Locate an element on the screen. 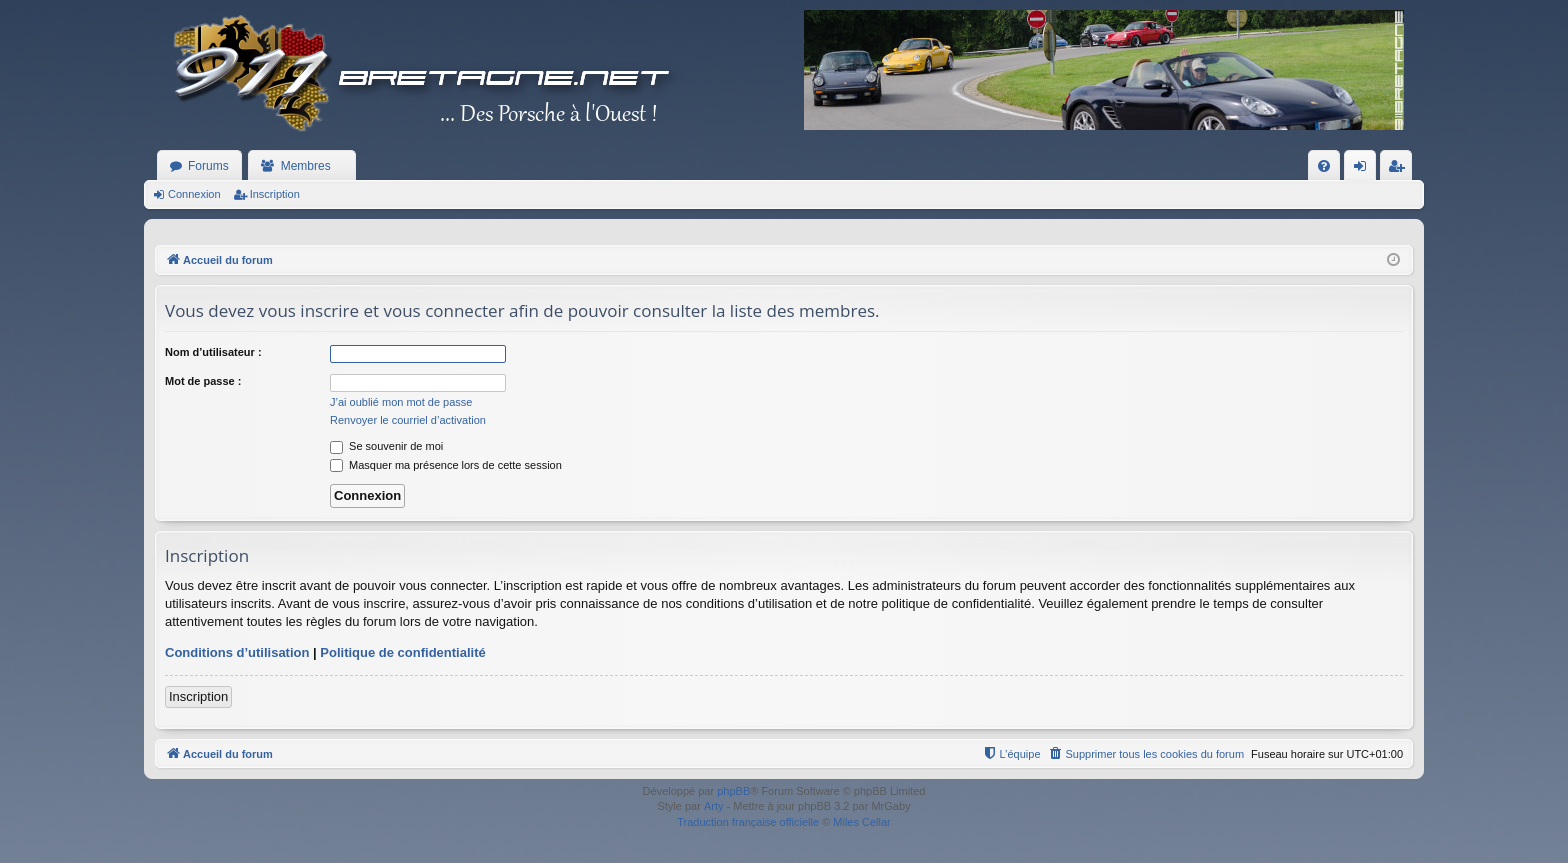  Traduction française officielle is located at coordinates (748, 822).